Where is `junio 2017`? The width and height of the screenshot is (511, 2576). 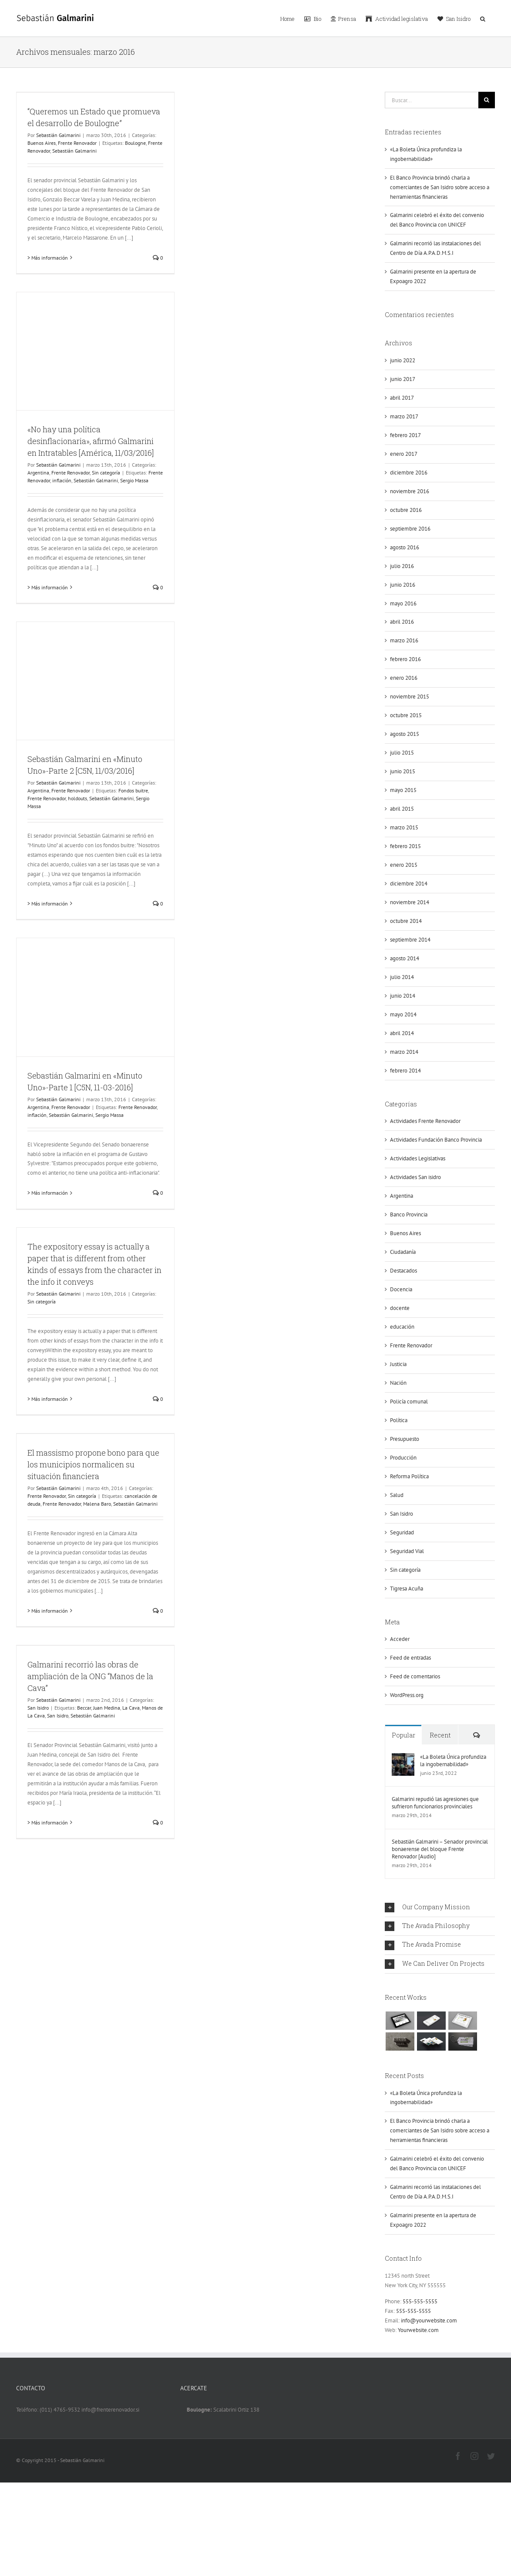
junio 2017 is located at coordinates (402, 379).